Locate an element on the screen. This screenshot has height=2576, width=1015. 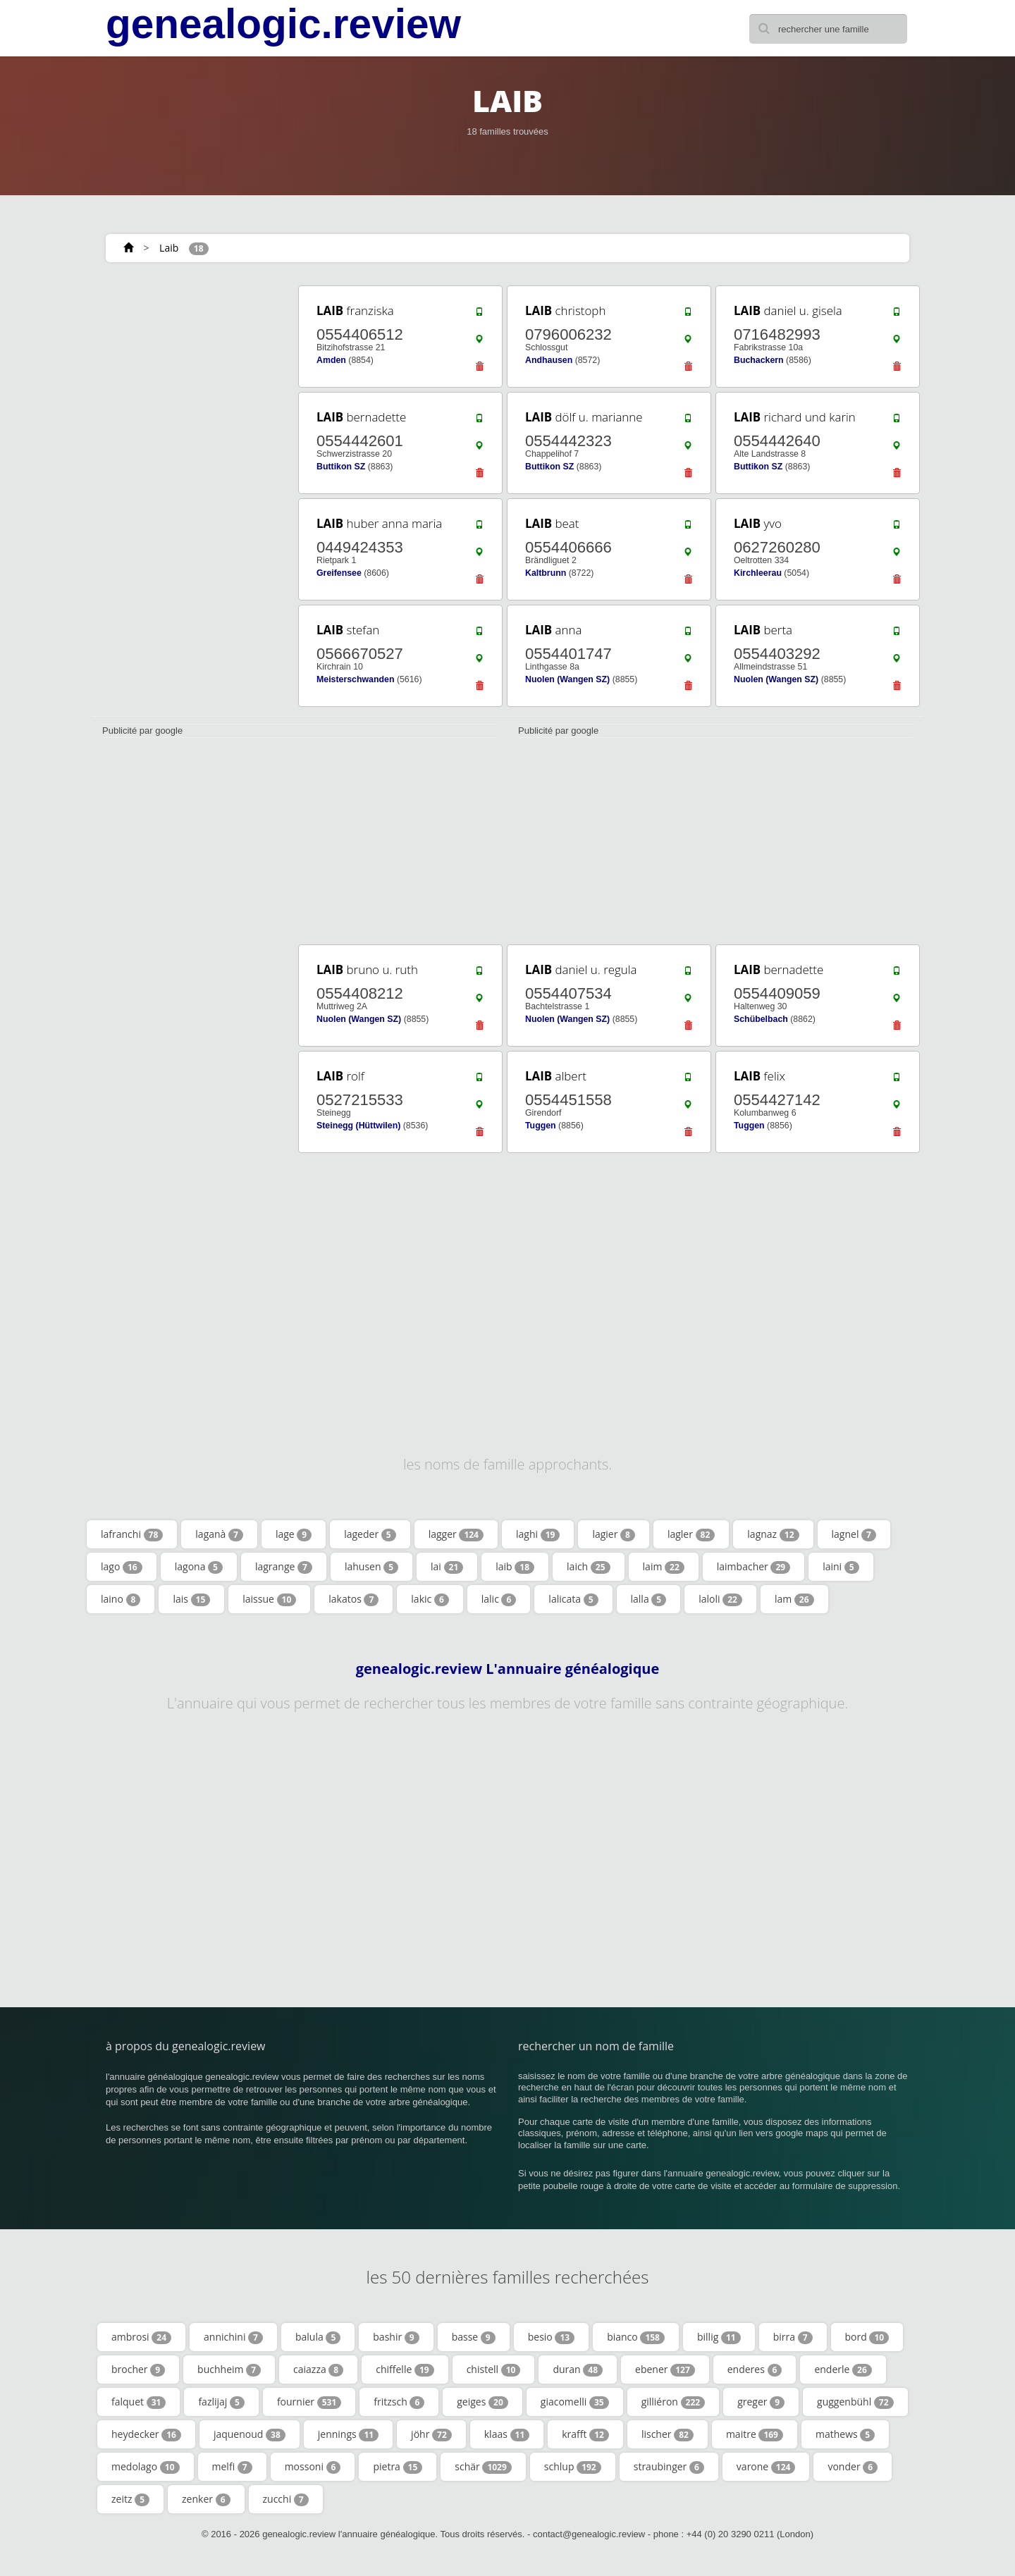
laib is located at coordinates (515, 1567).